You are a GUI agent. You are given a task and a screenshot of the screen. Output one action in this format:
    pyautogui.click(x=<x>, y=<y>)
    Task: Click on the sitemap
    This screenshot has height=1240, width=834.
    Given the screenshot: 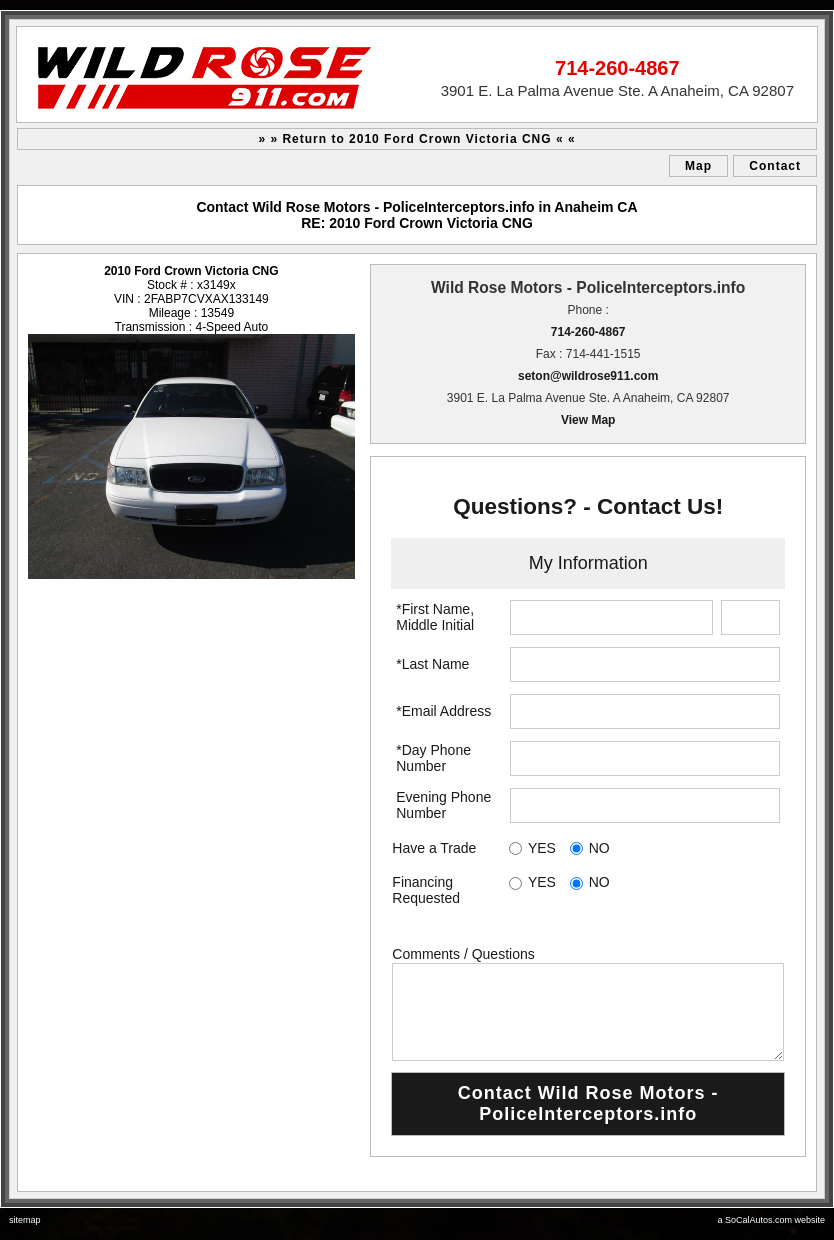 What is the action you would take?
    pyautogui.click(x=25, y=1220)
    